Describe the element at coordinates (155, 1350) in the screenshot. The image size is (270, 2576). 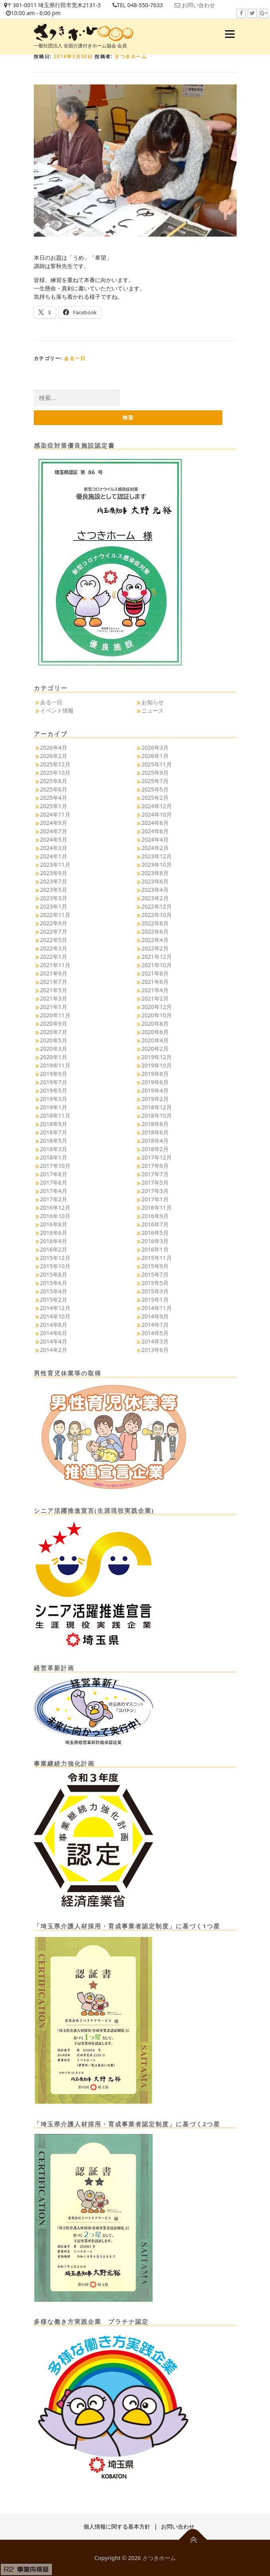
I see `2013年6月` at that location.